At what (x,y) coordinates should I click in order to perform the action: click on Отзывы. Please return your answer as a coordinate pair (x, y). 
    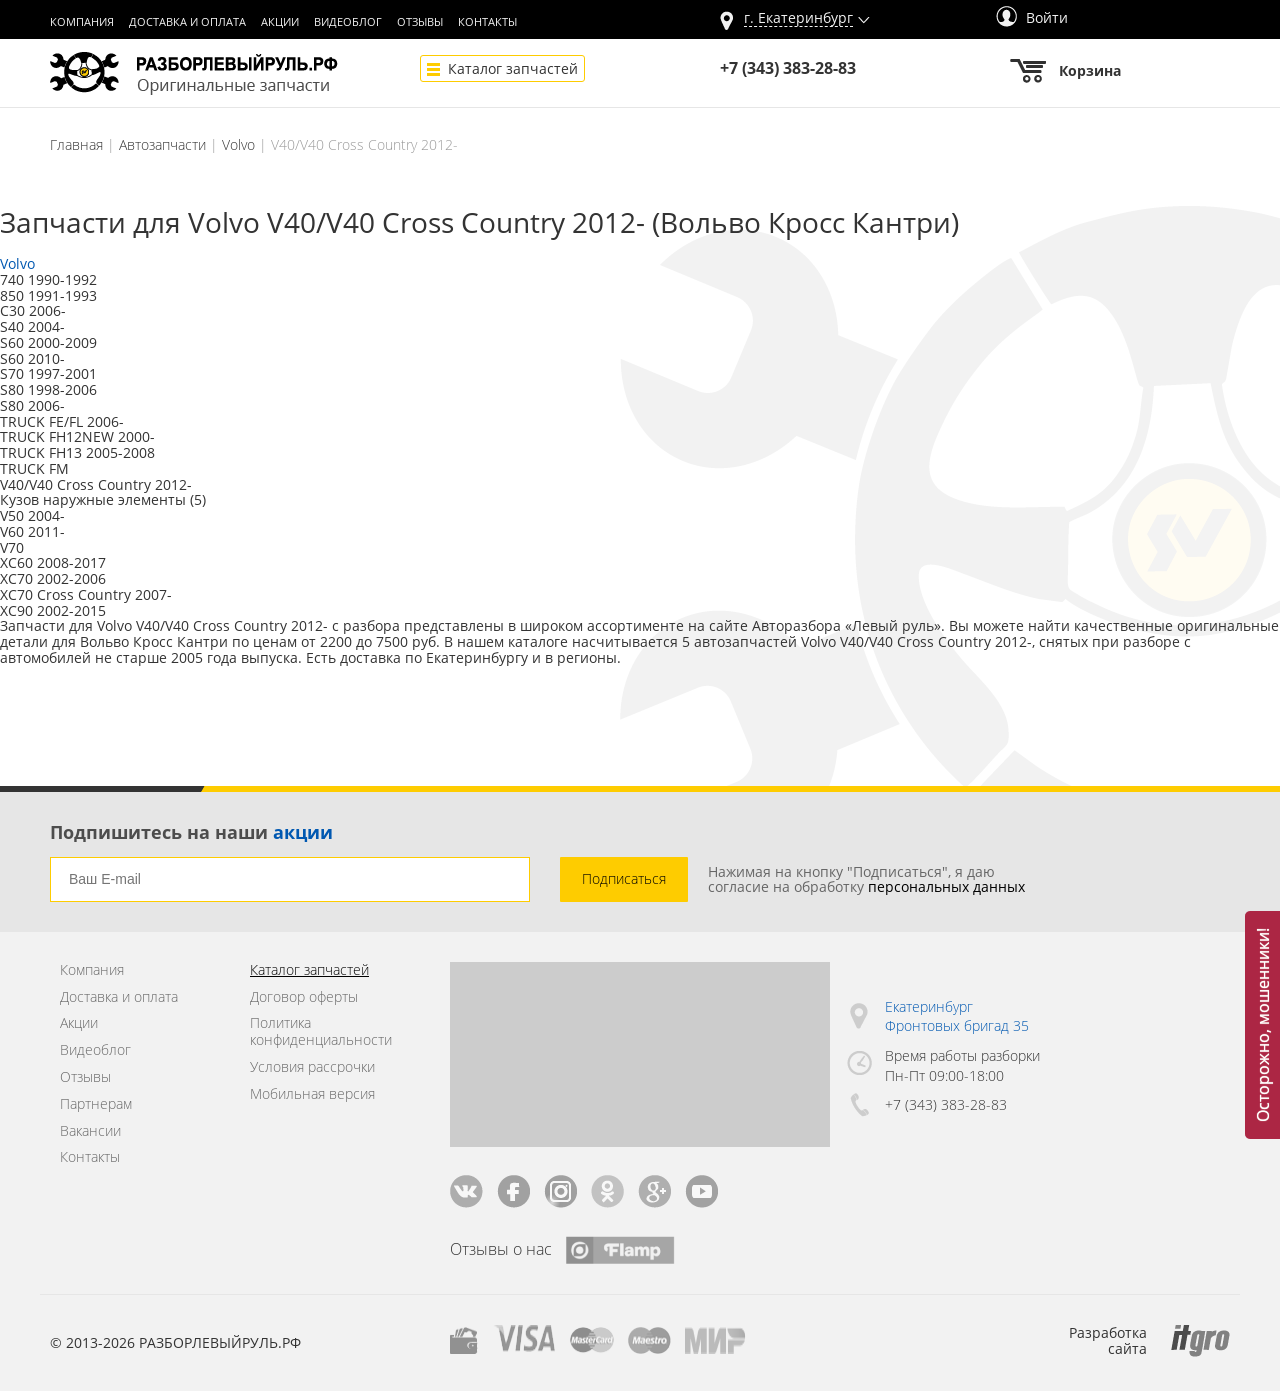
    Looking at the image, I should click on (420, 22).